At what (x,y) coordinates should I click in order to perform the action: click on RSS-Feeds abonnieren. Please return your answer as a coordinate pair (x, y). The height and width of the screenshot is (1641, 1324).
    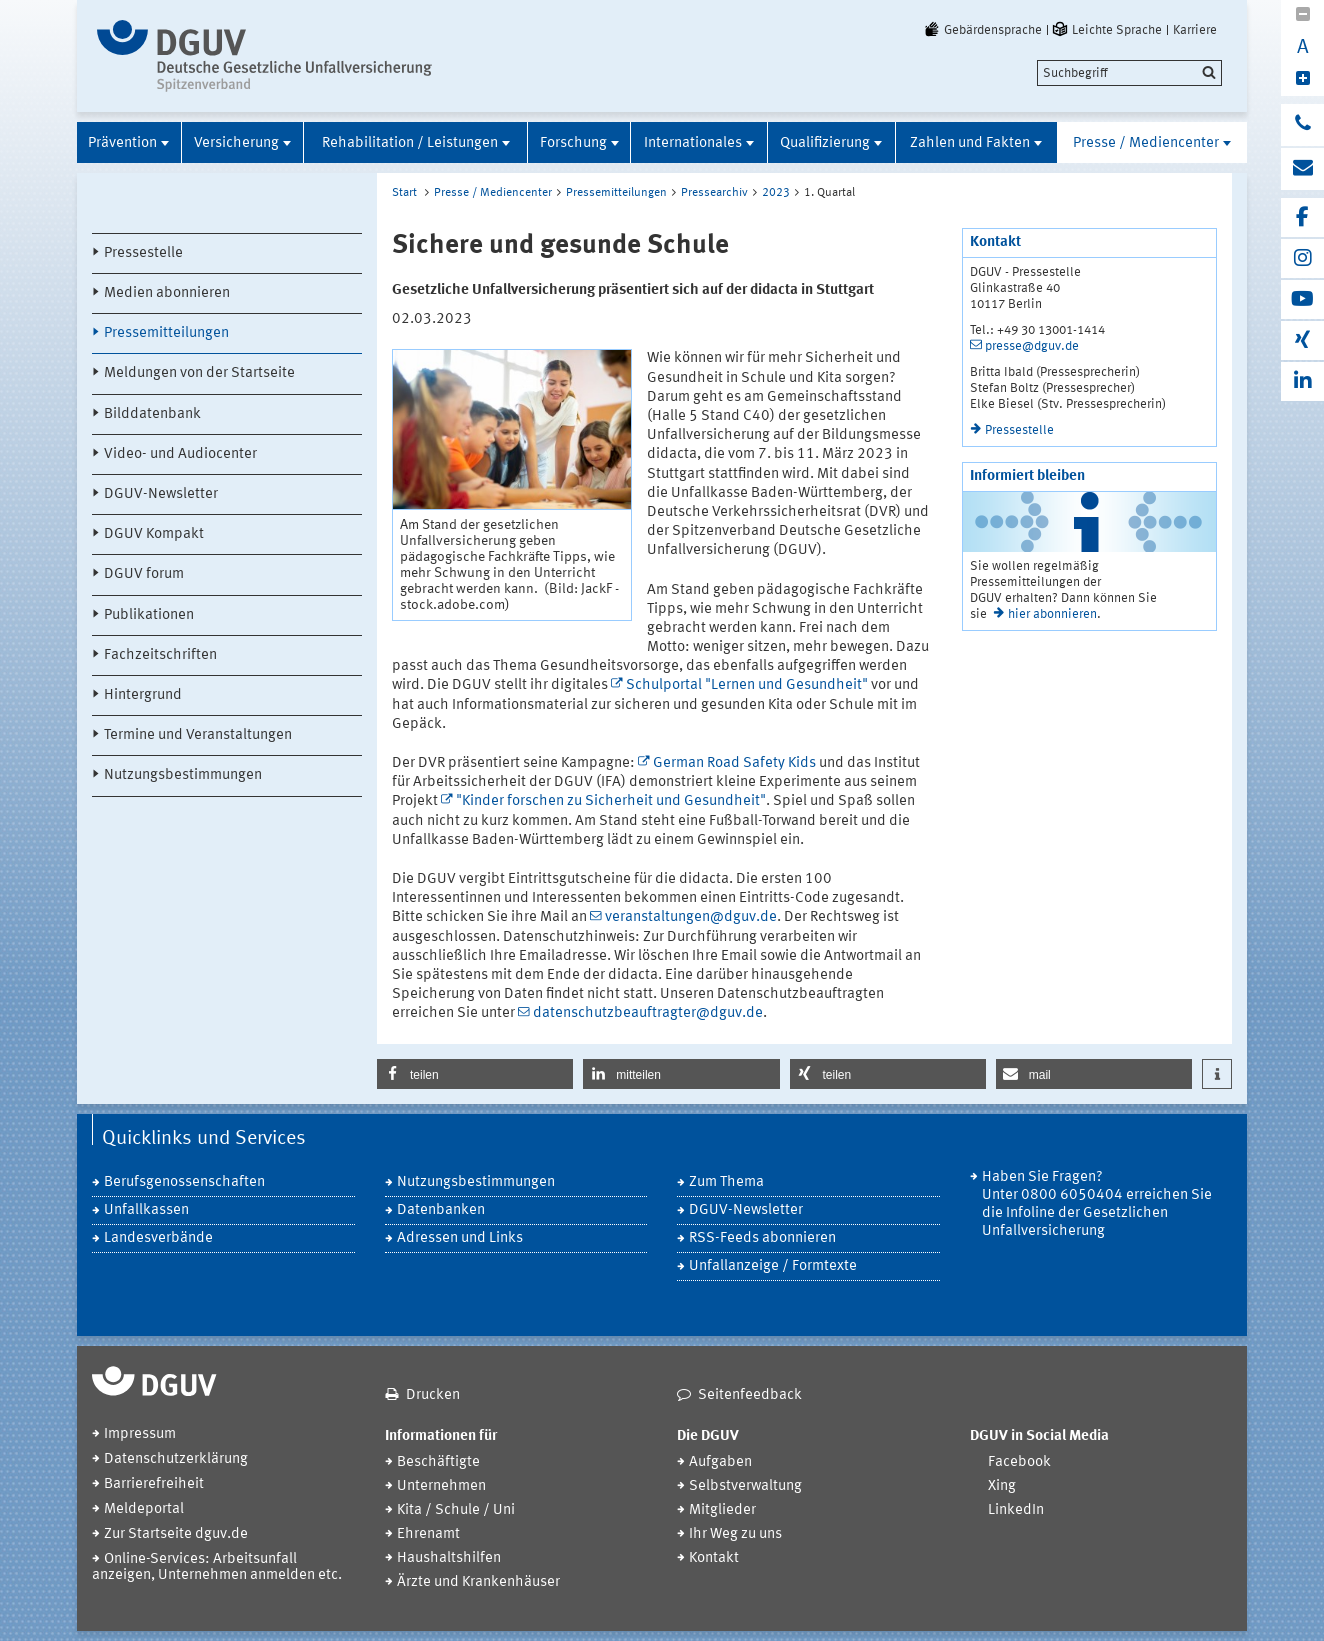
    Looking at the image, I should click on (762, 1238).